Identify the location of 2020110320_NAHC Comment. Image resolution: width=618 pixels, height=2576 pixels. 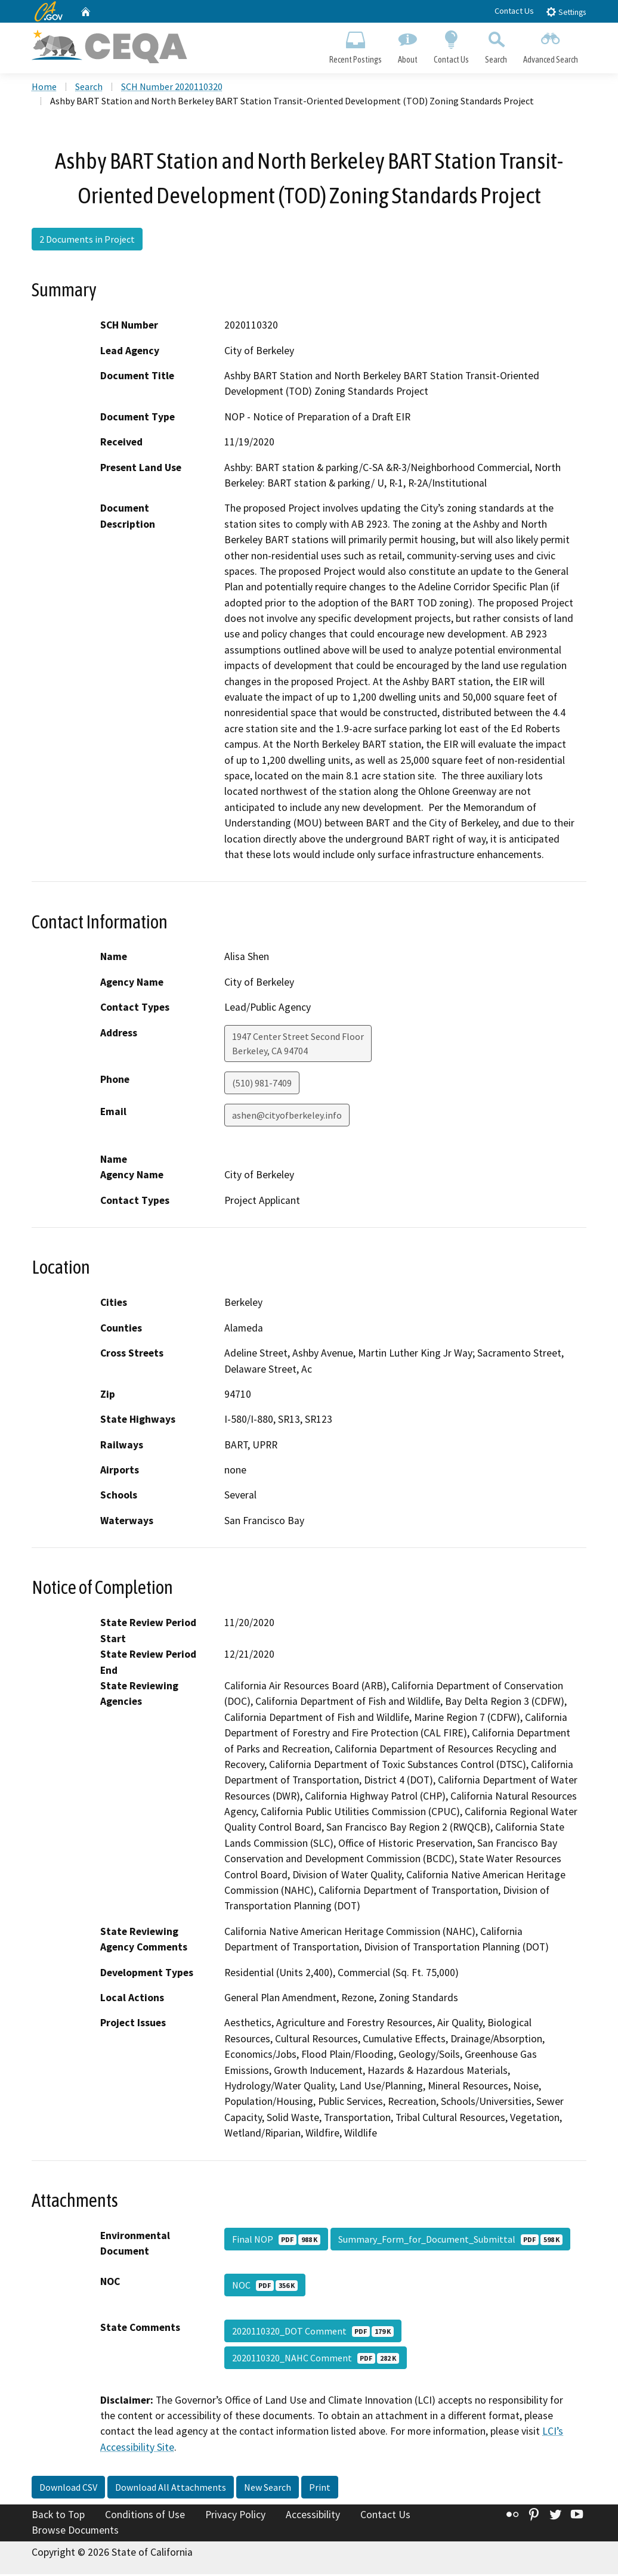
(315, 2360).